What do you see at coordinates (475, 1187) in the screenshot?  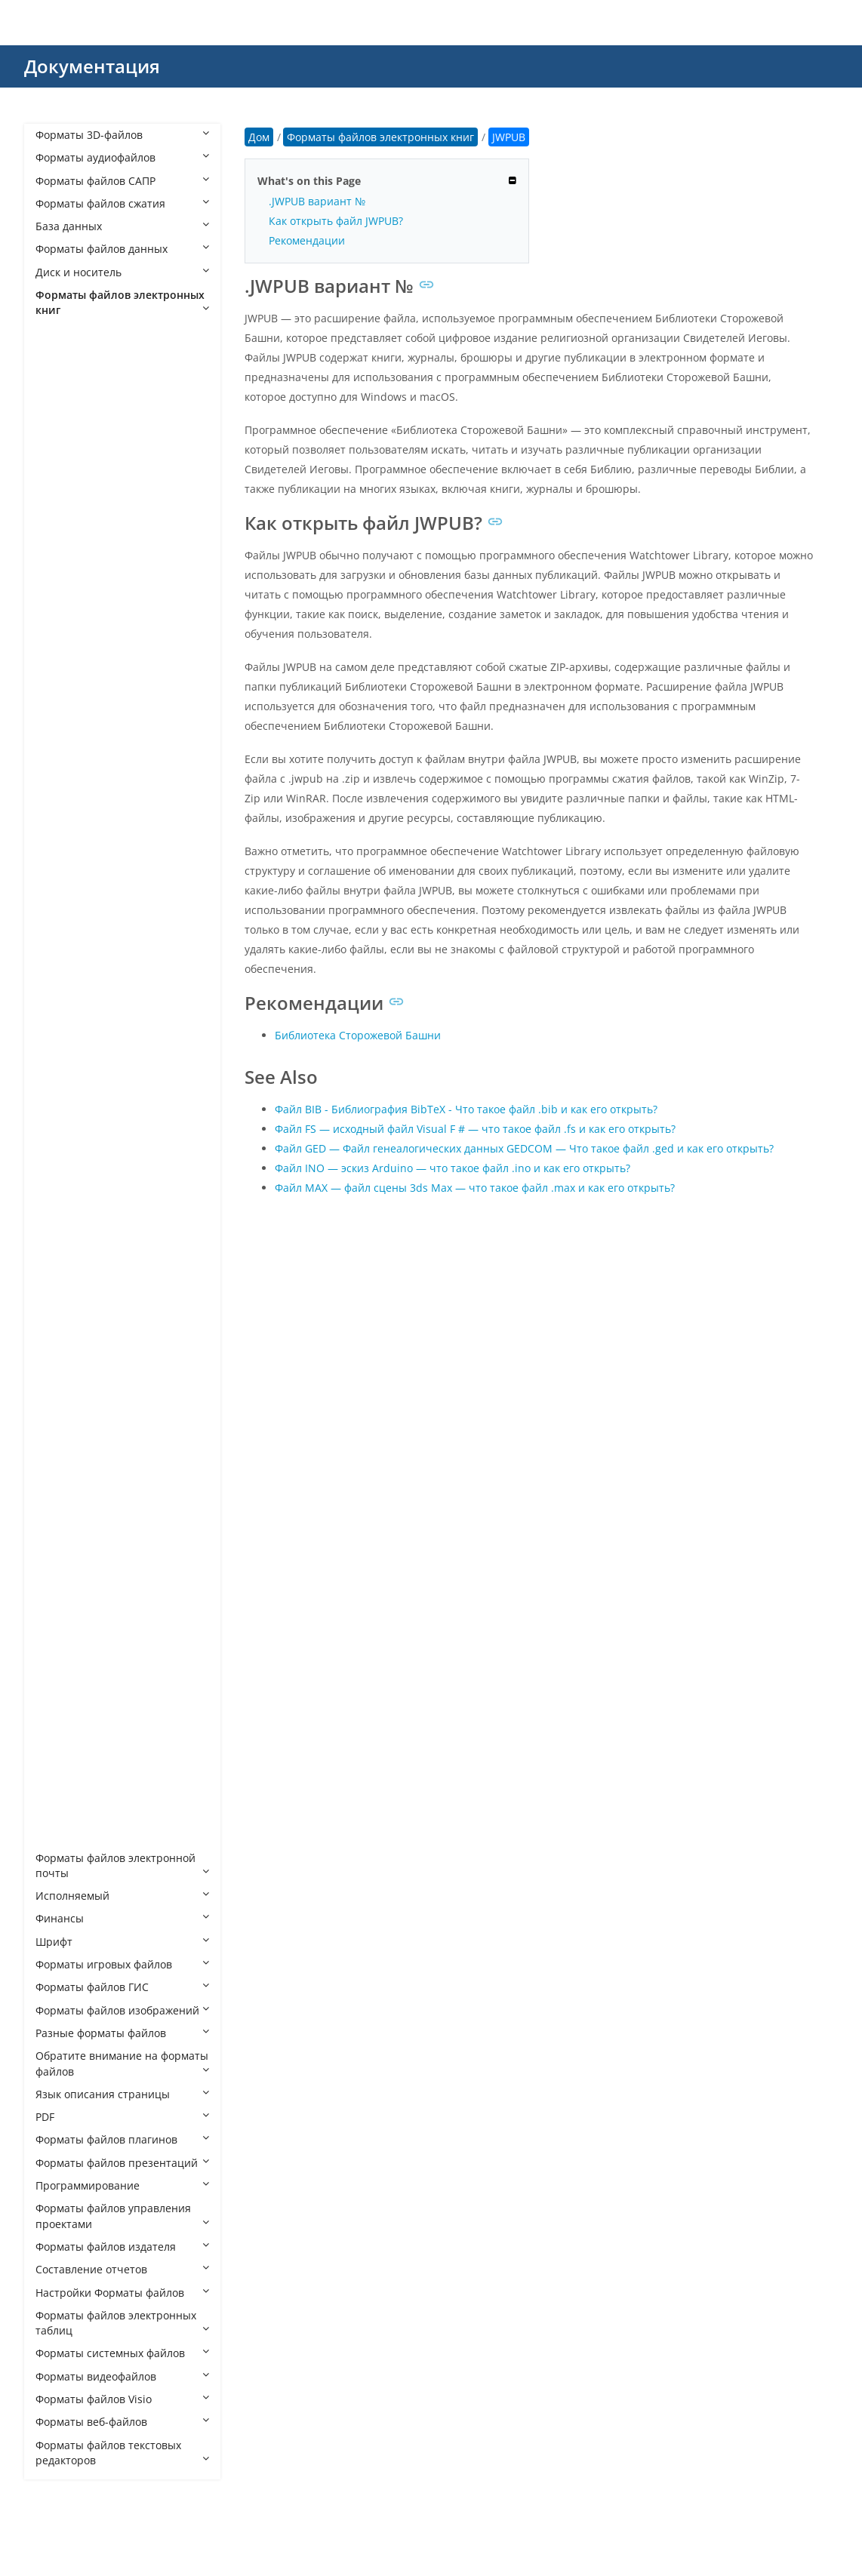 I see `Файл MAX — файл сцены 3ds Max — что такое файл .max и как его открыть?` at bounding box center [475, 1187].